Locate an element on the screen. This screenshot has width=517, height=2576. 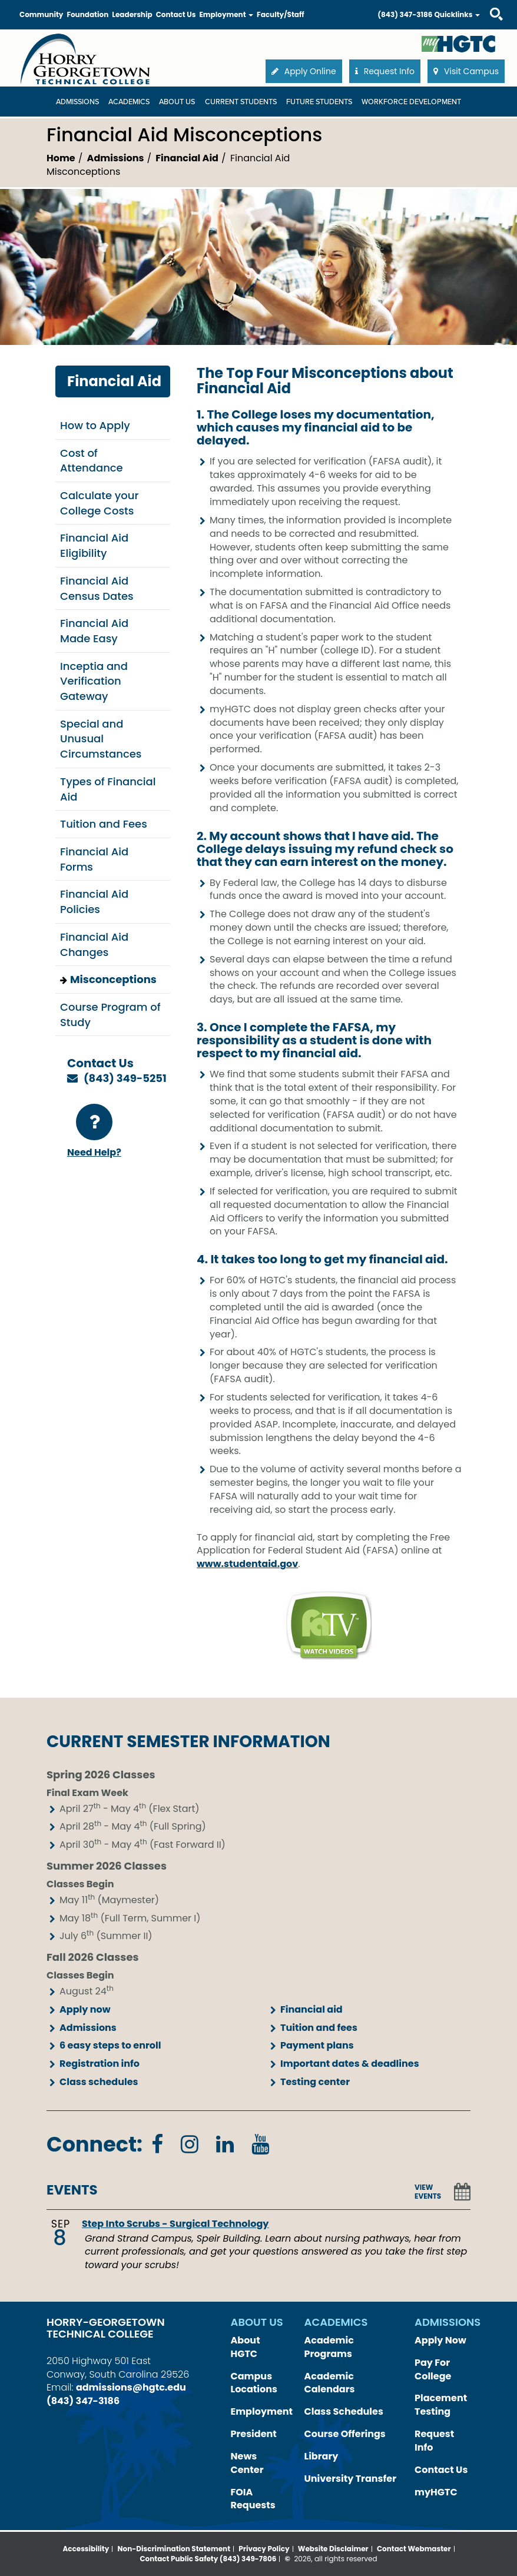
FOIA Requests is located at coordinates (253, 2498).